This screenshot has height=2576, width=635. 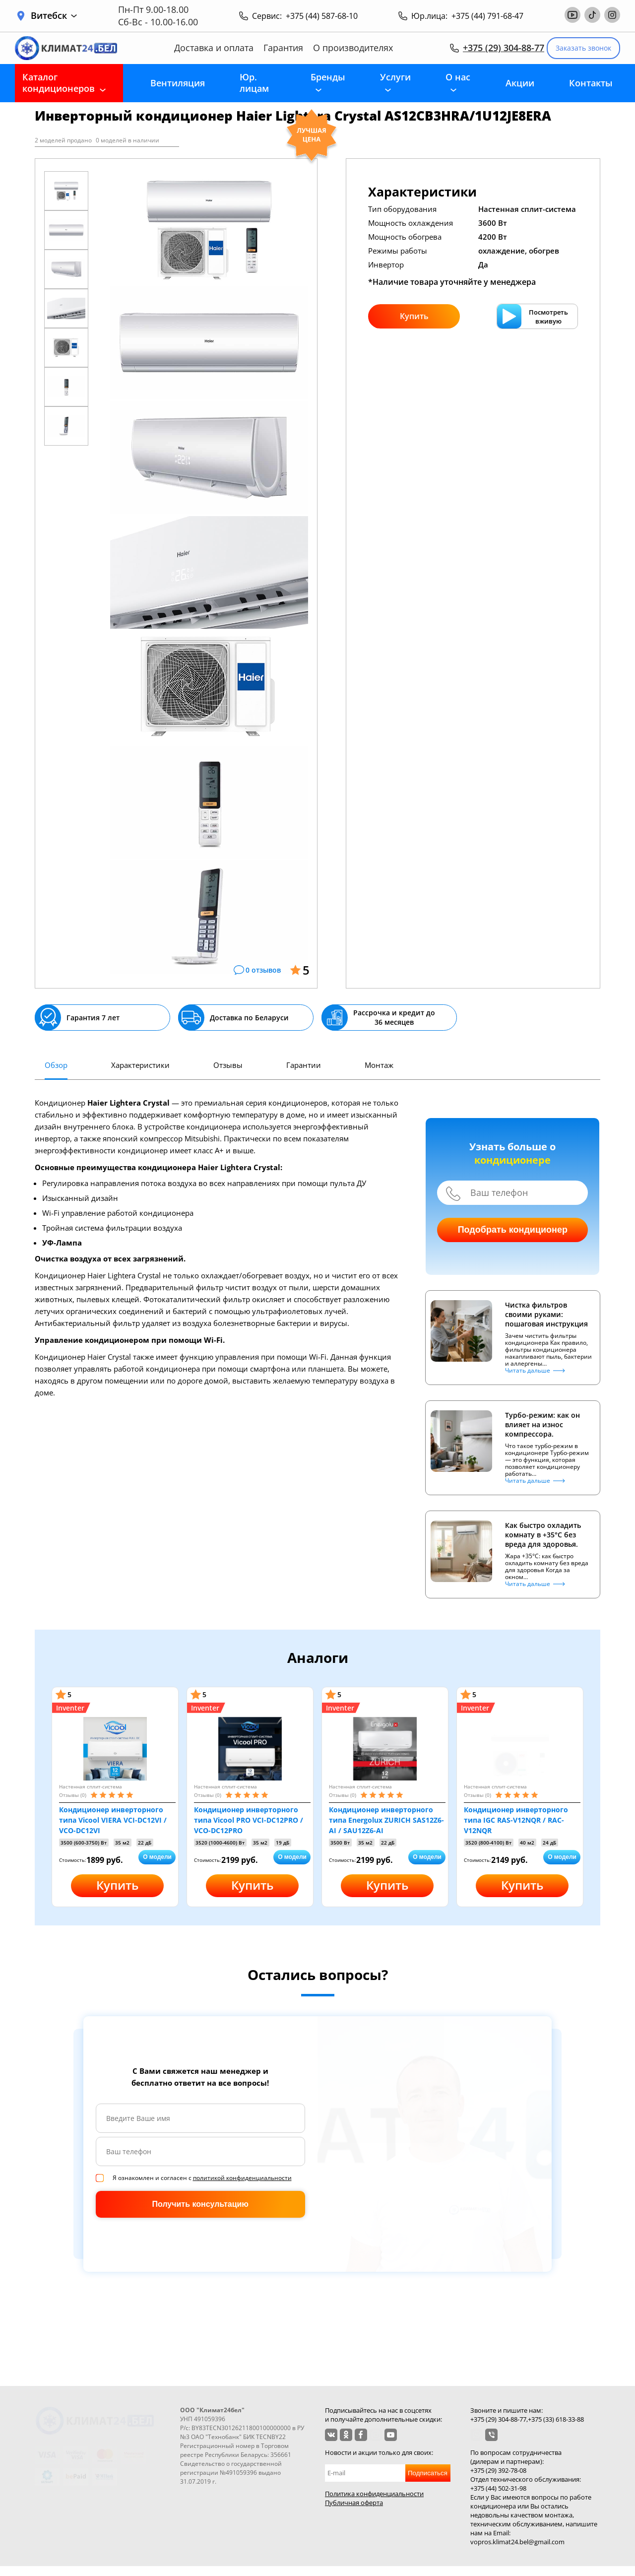 What do you see at coordinates (214, 48) in the screenshot?
I see `Доставка и оплата` at bounding box center [214, 48].